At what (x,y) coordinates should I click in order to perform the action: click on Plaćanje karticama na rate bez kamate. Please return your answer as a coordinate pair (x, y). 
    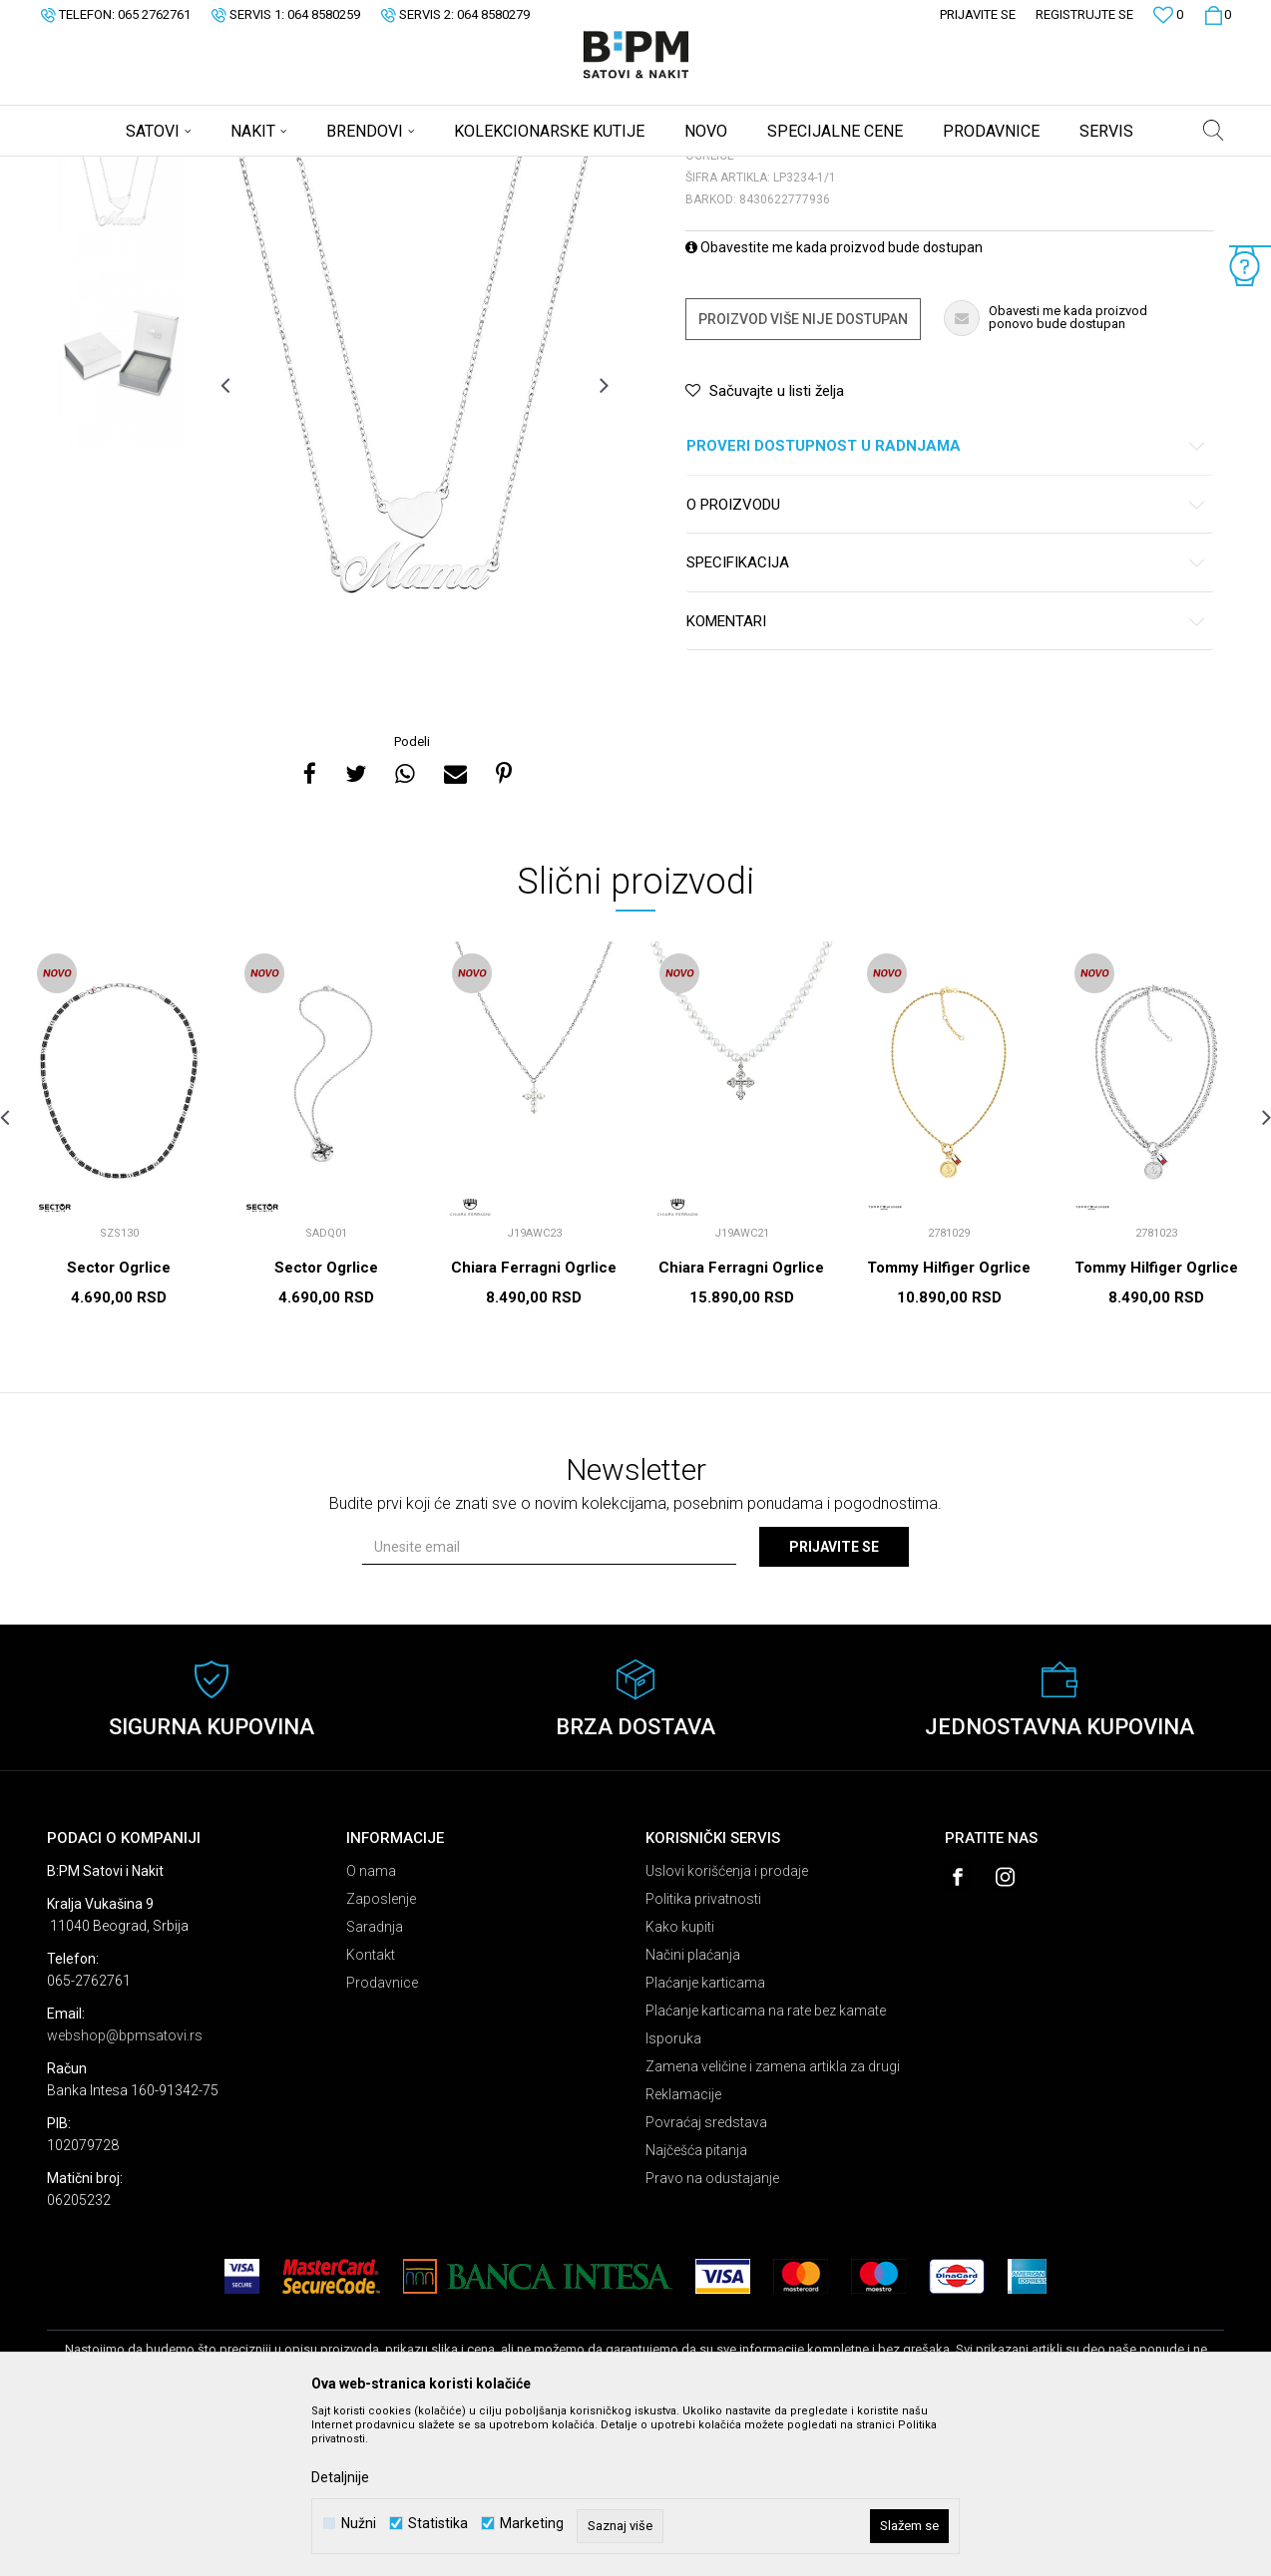
    Looking at the image, I should click on (765, 2167).